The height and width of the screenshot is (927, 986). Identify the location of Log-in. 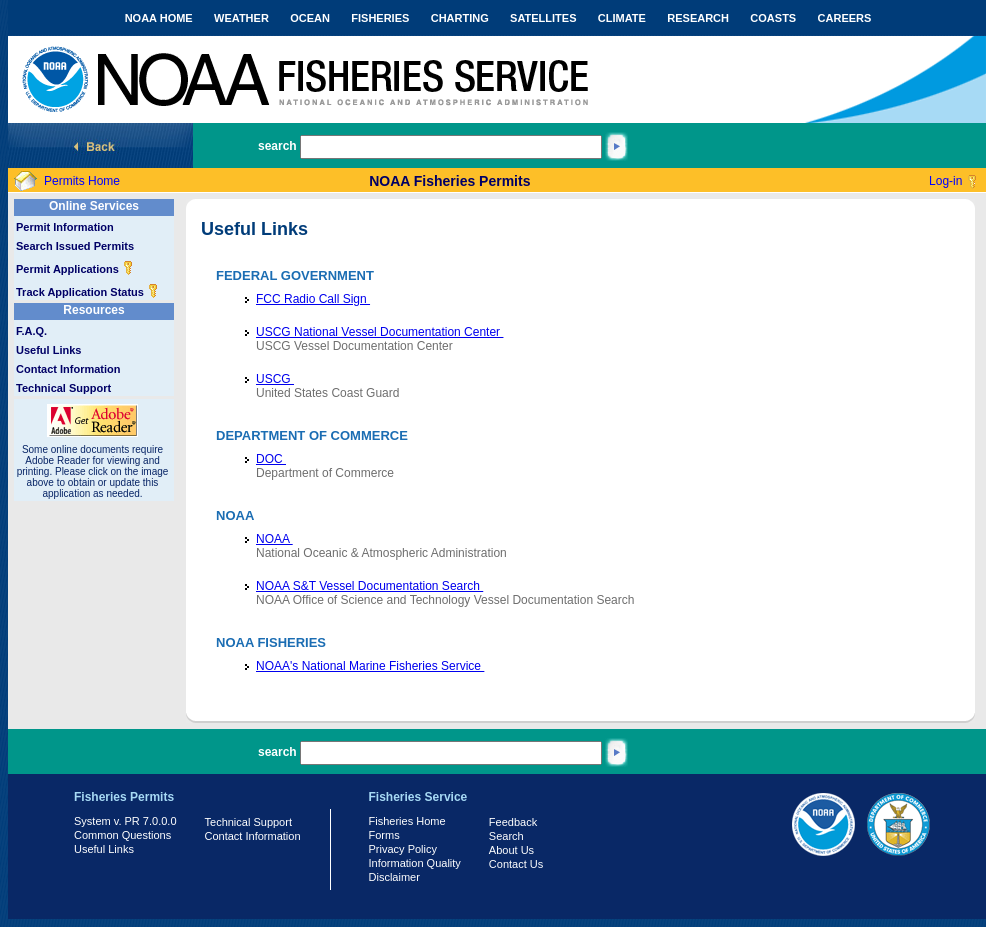
(945, 181).